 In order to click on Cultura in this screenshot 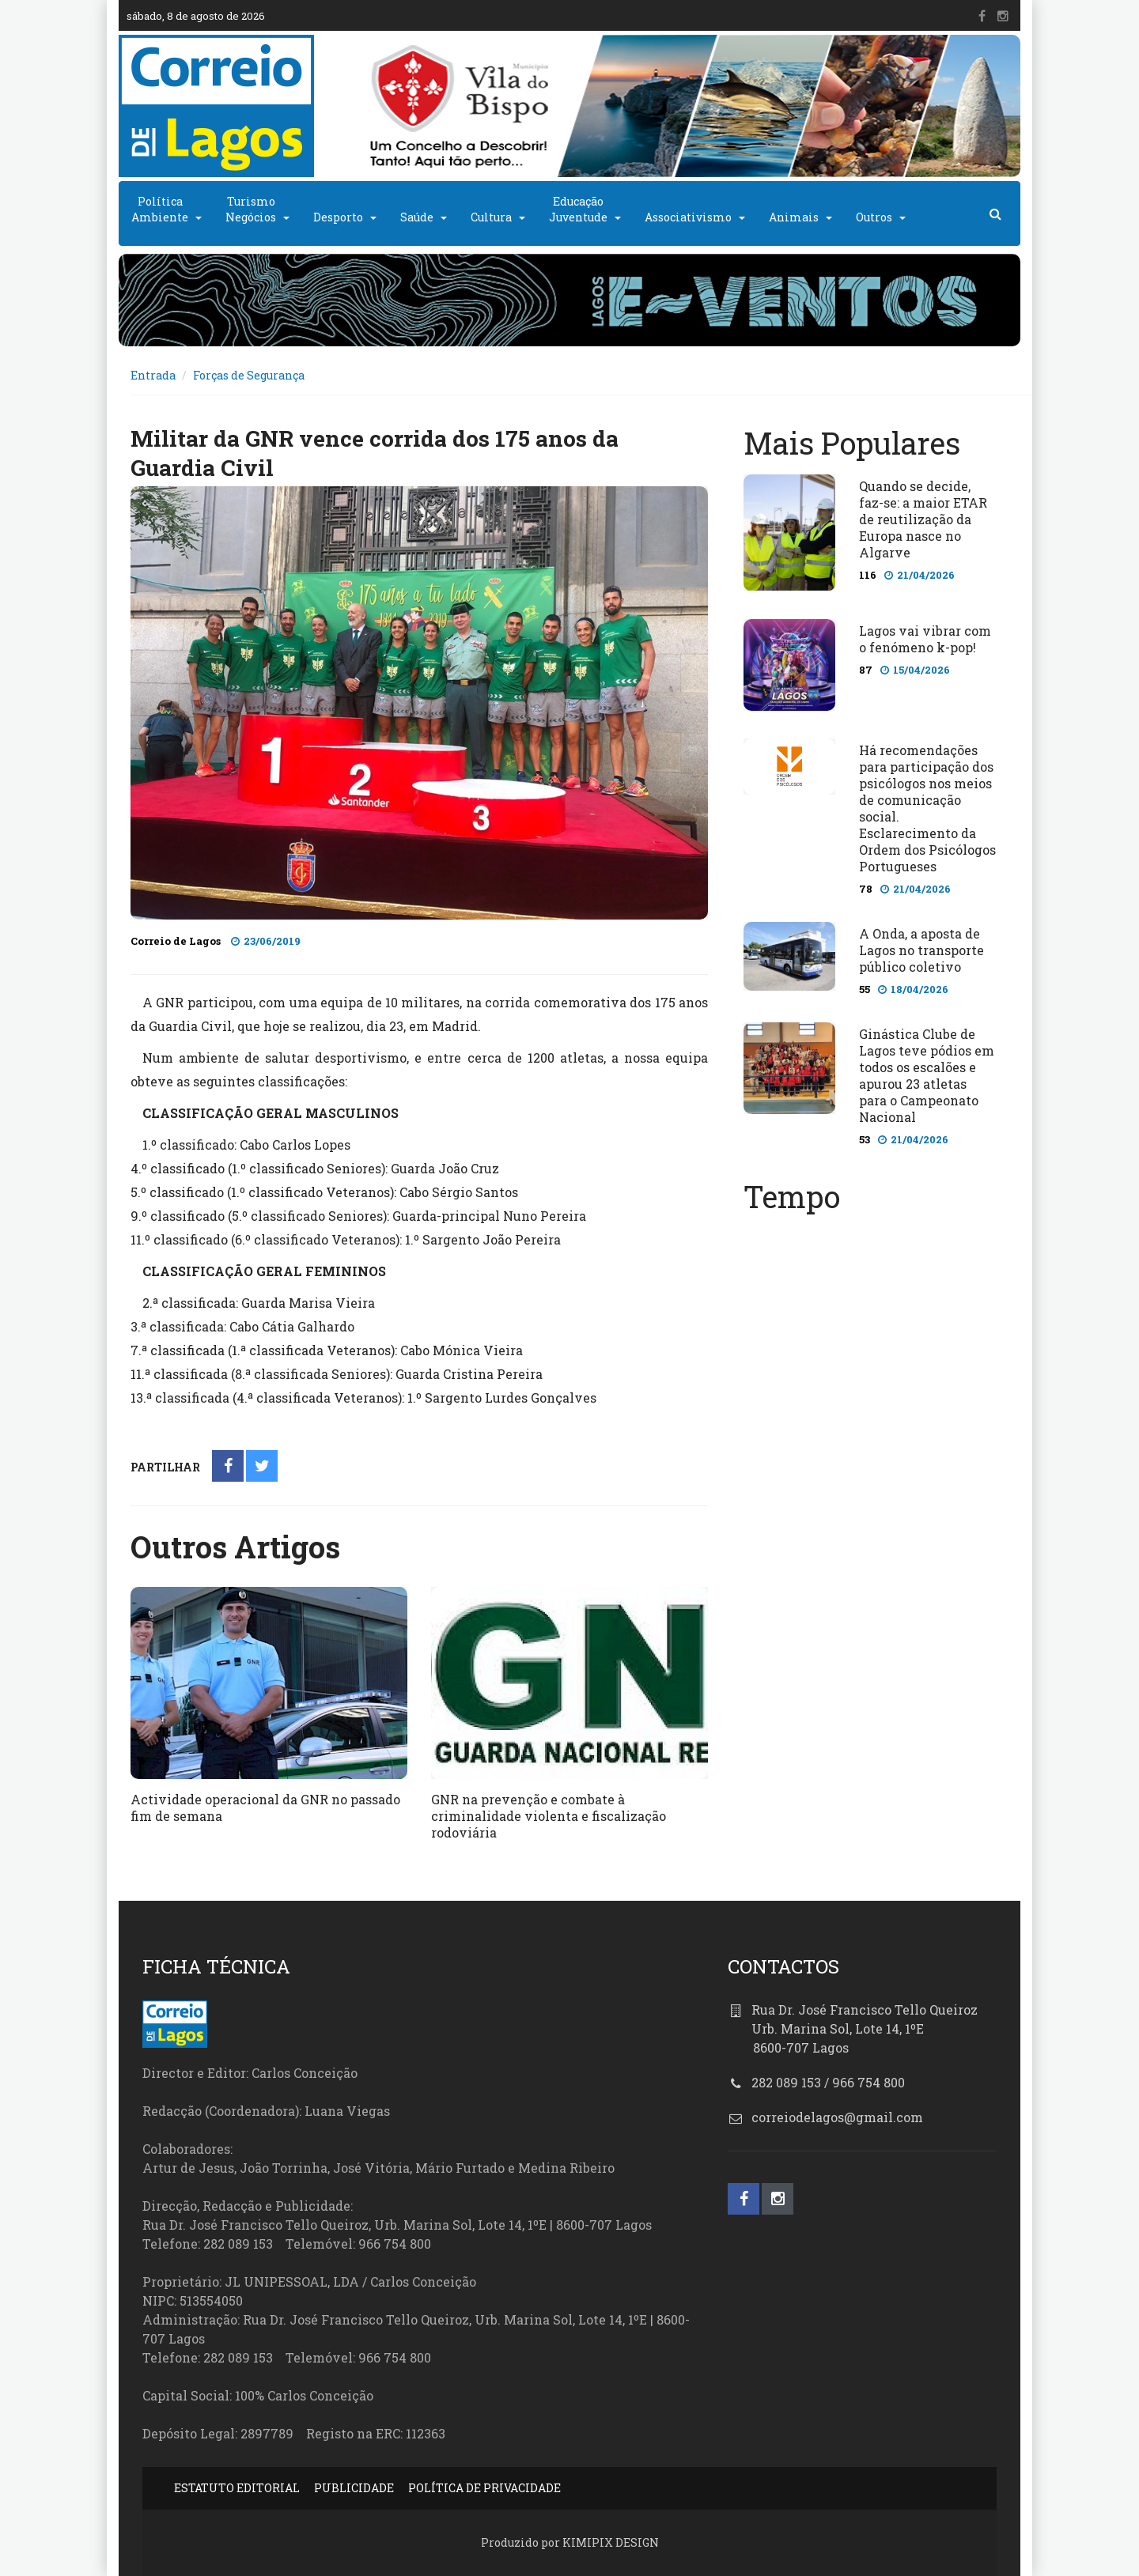, I will do `click(491, 217)`.